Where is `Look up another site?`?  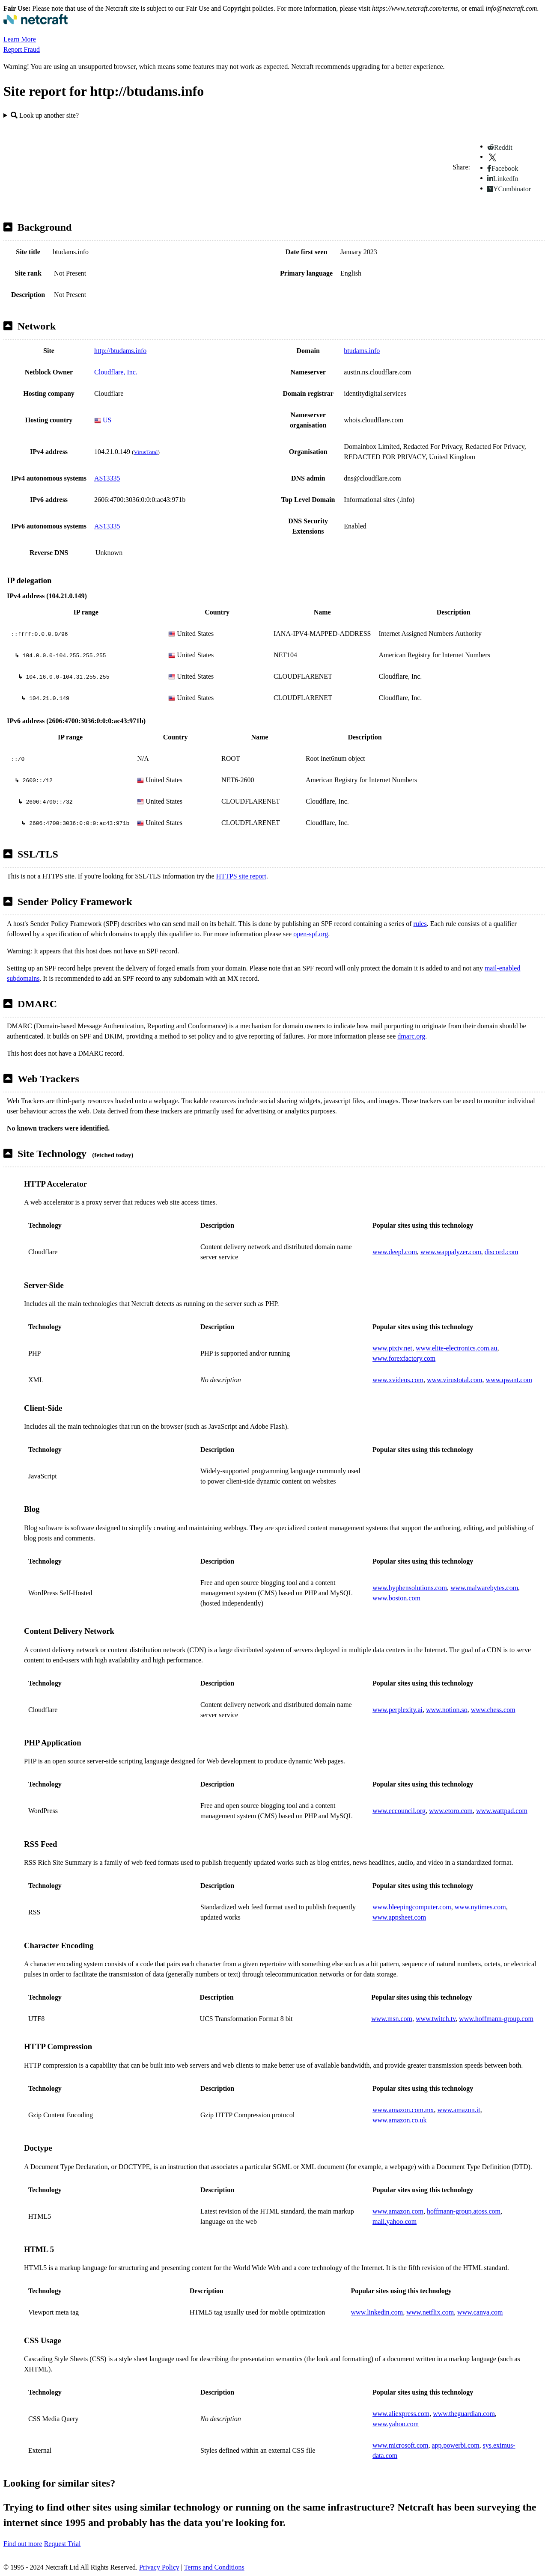
Look up another site? is located at coordinates (45, 115).